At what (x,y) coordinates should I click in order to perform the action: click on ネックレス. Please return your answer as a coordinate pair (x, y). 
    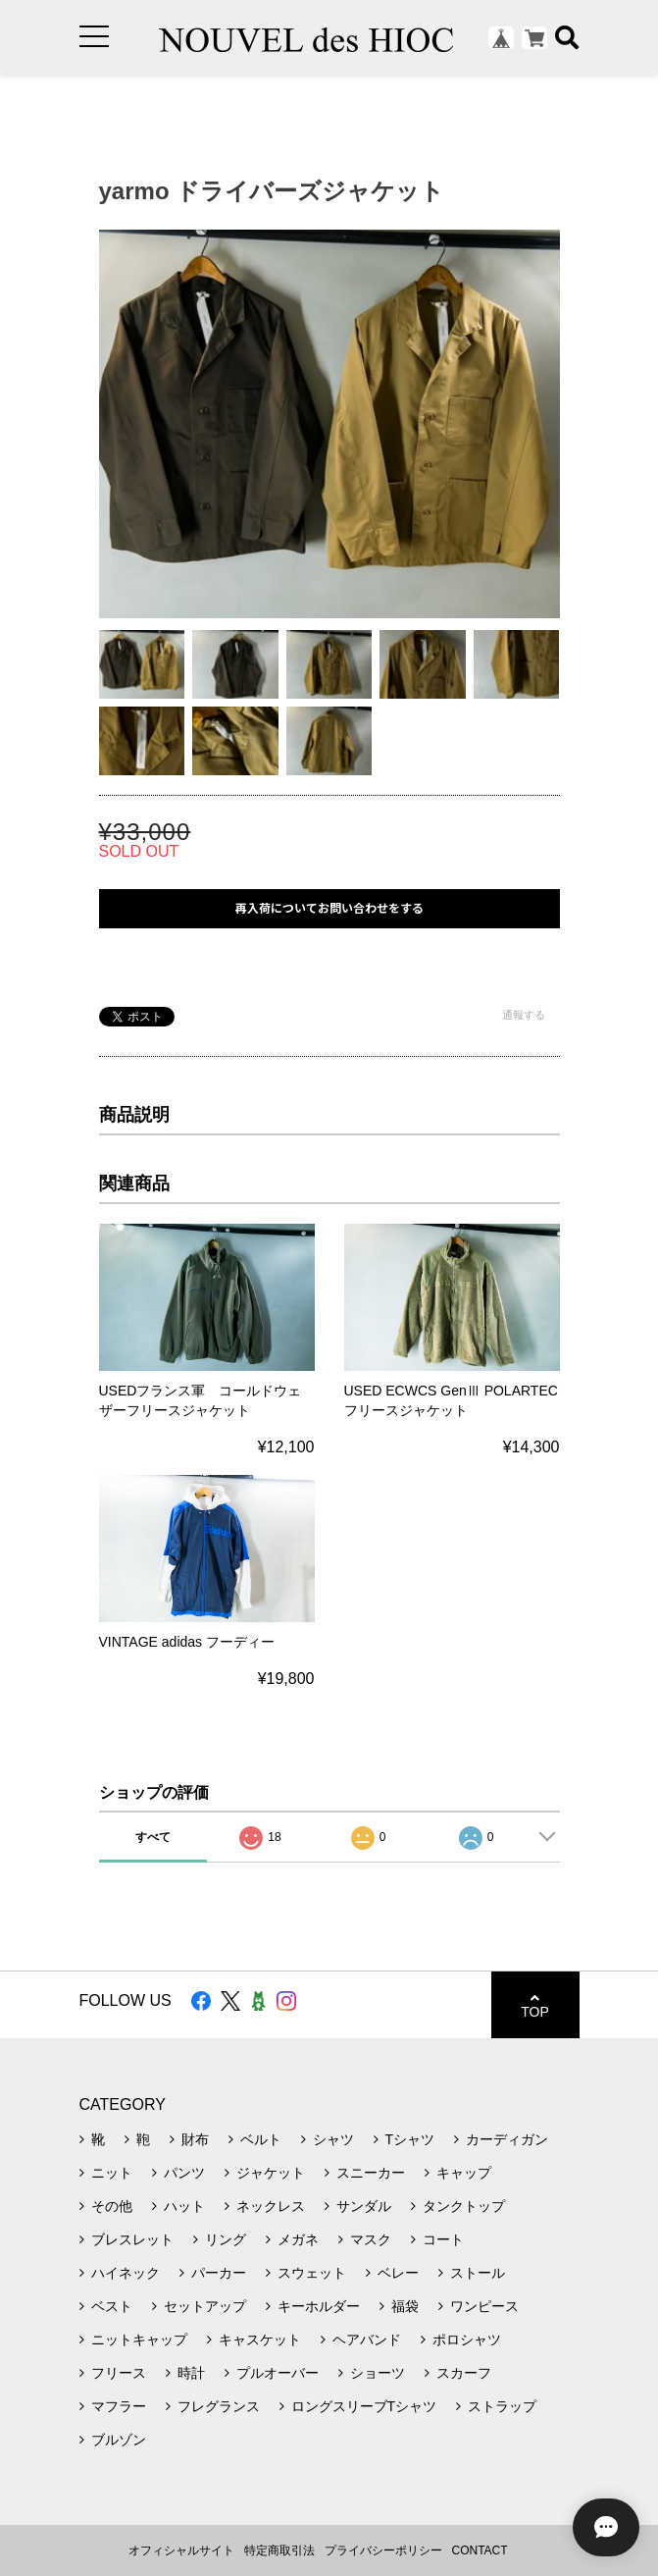
    Looking at the image, I should click on (270, 2206).